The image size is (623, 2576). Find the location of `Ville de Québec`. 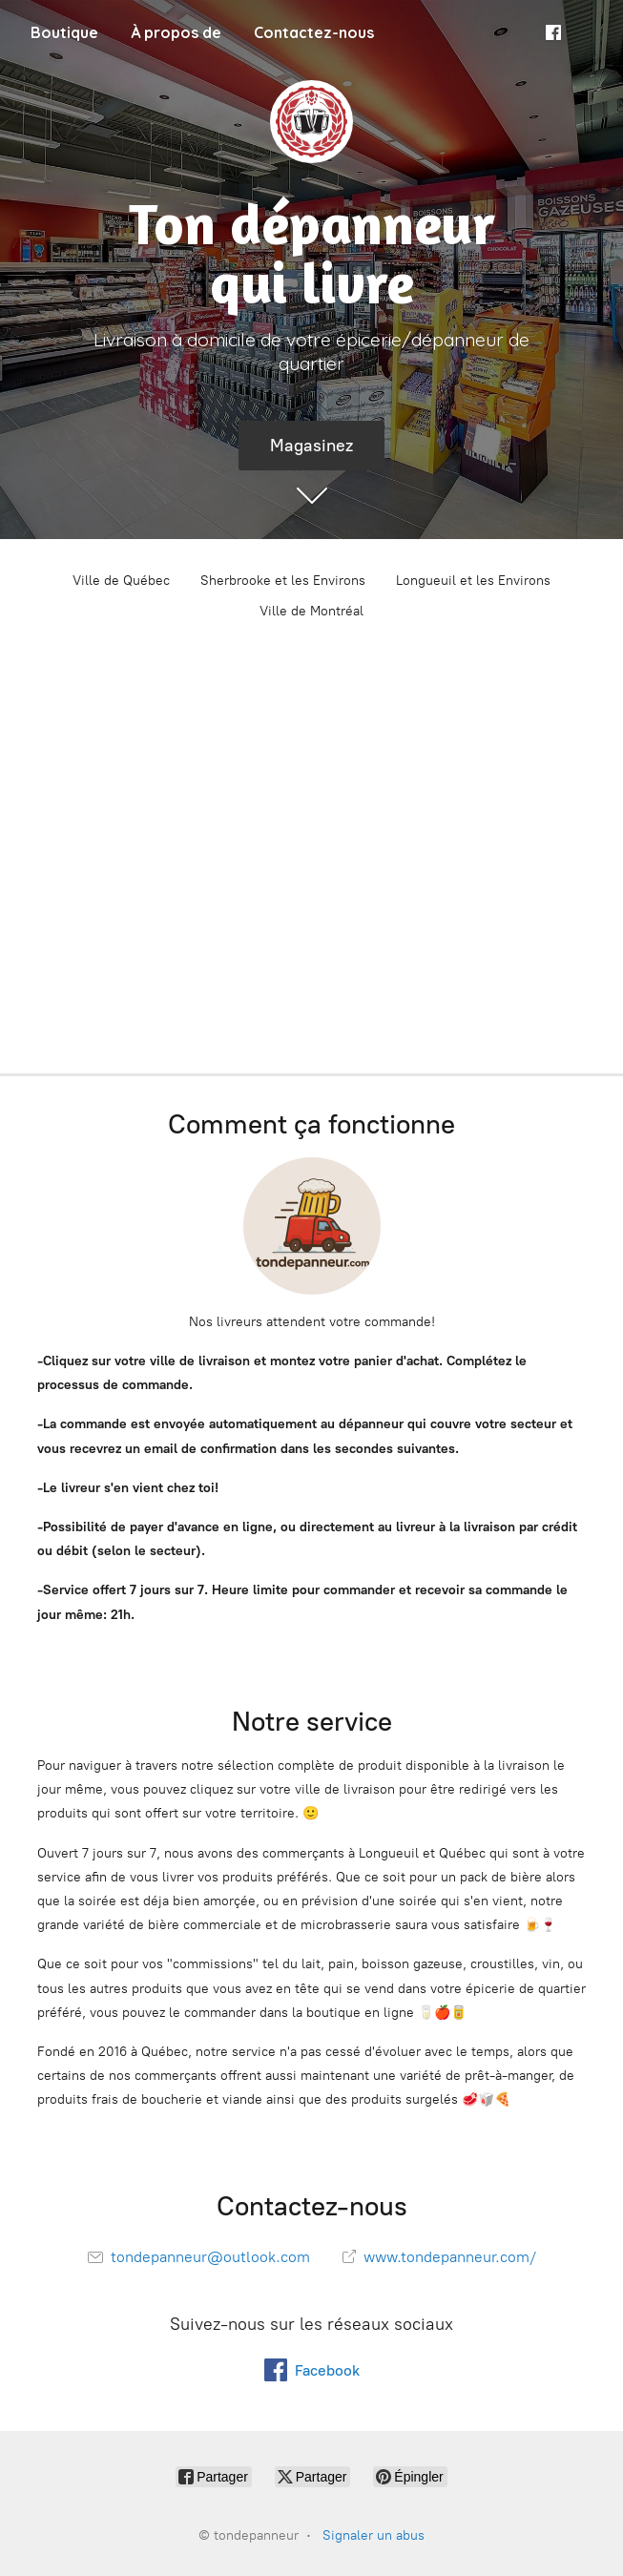

Ville de Québec is located at coordinates (121, 580).